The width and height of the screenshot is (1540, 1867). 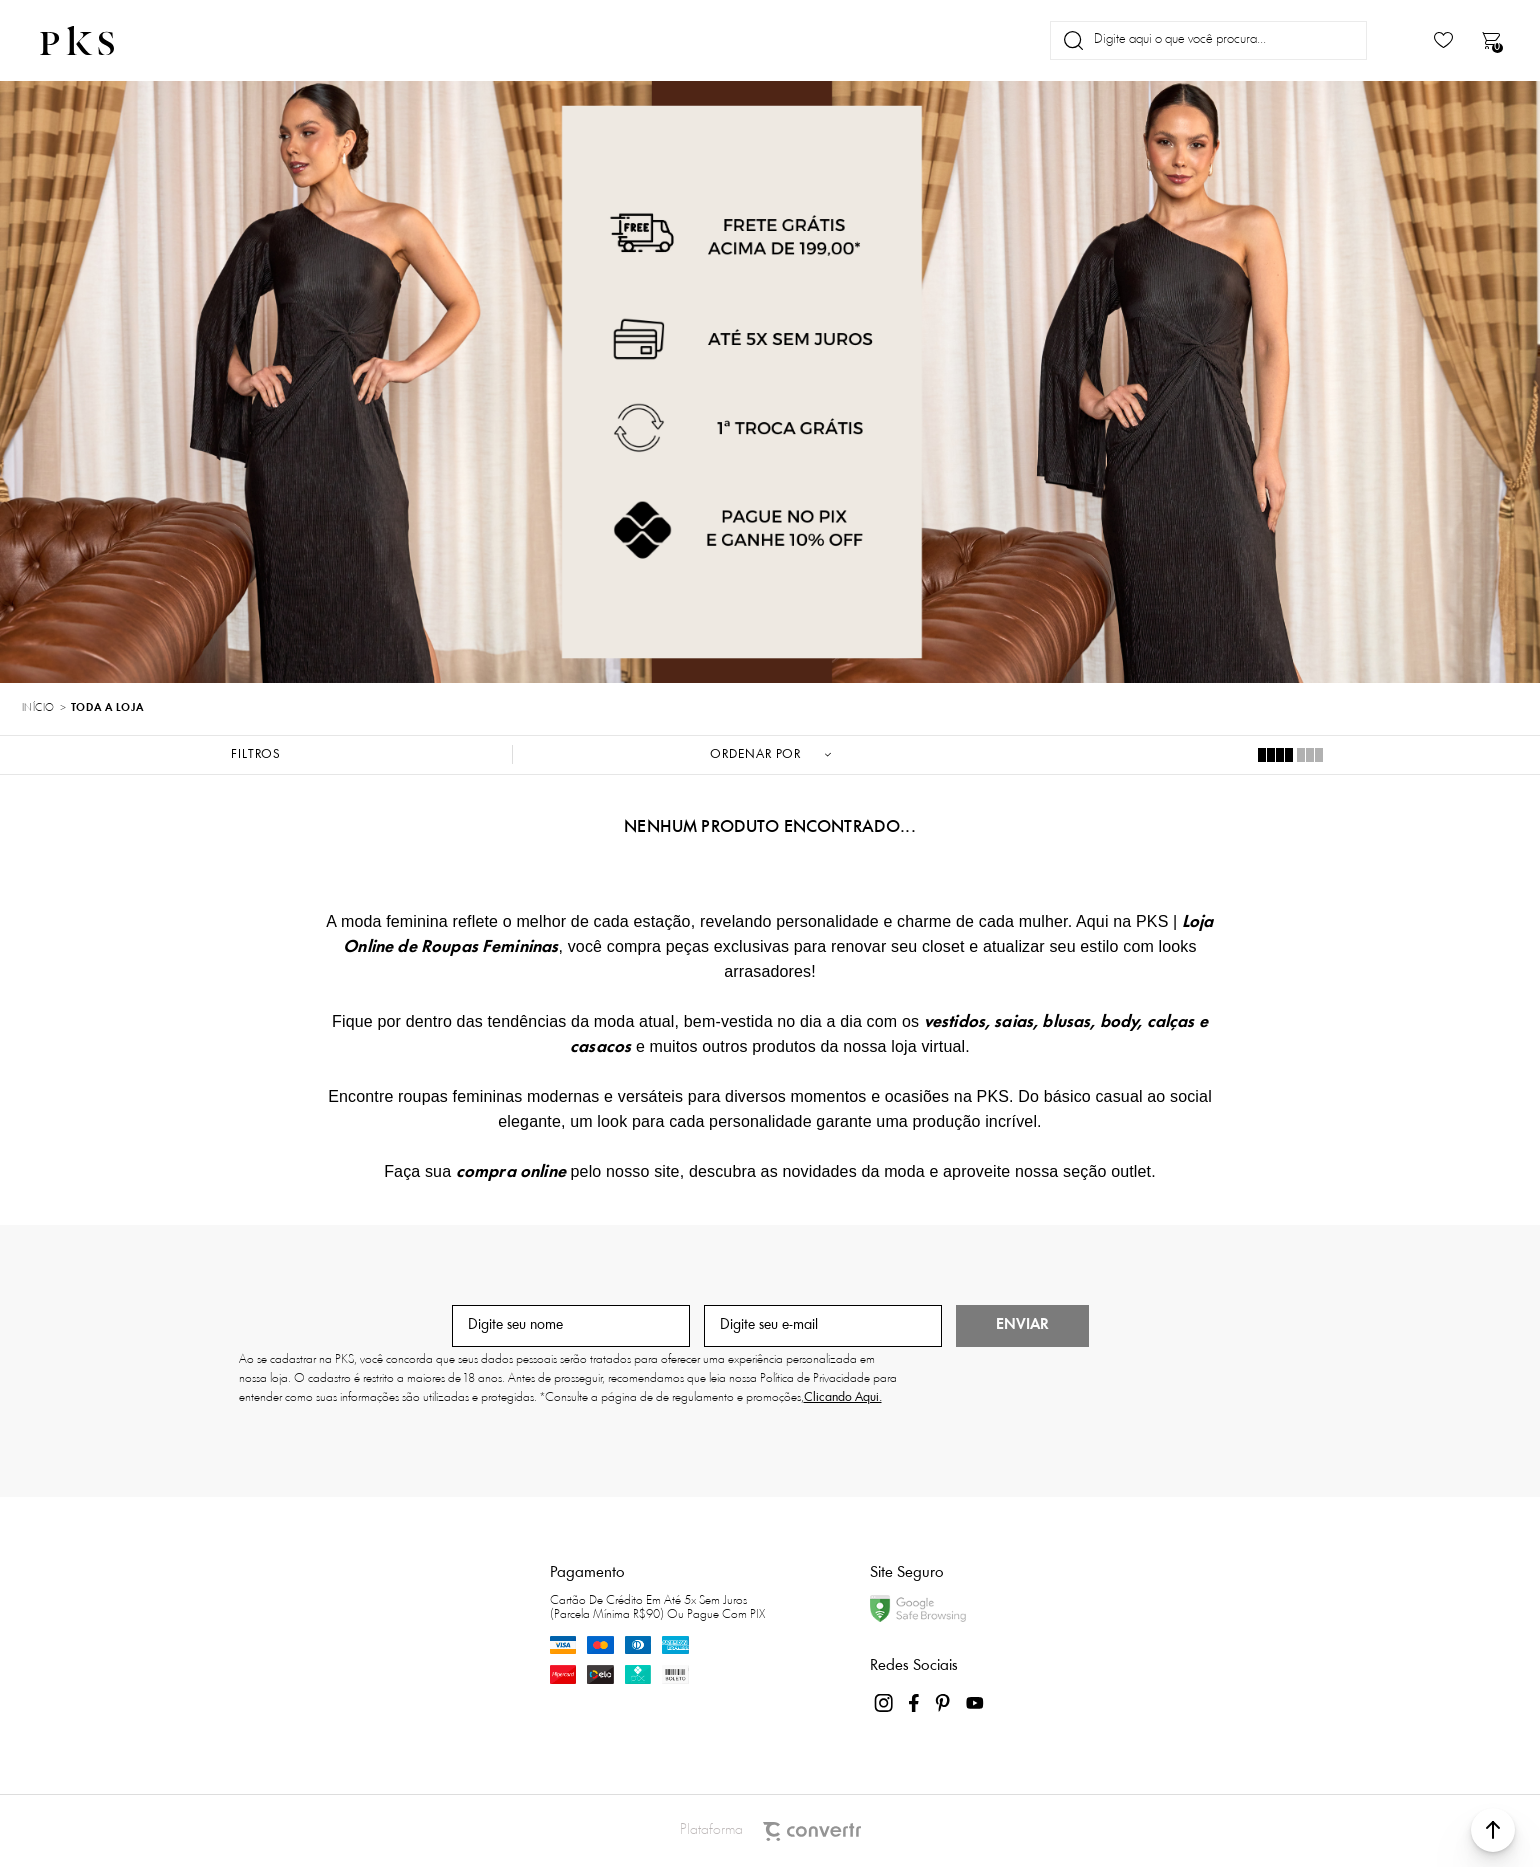 I want to click on [Wishlist], so click(x=1443, y=40).